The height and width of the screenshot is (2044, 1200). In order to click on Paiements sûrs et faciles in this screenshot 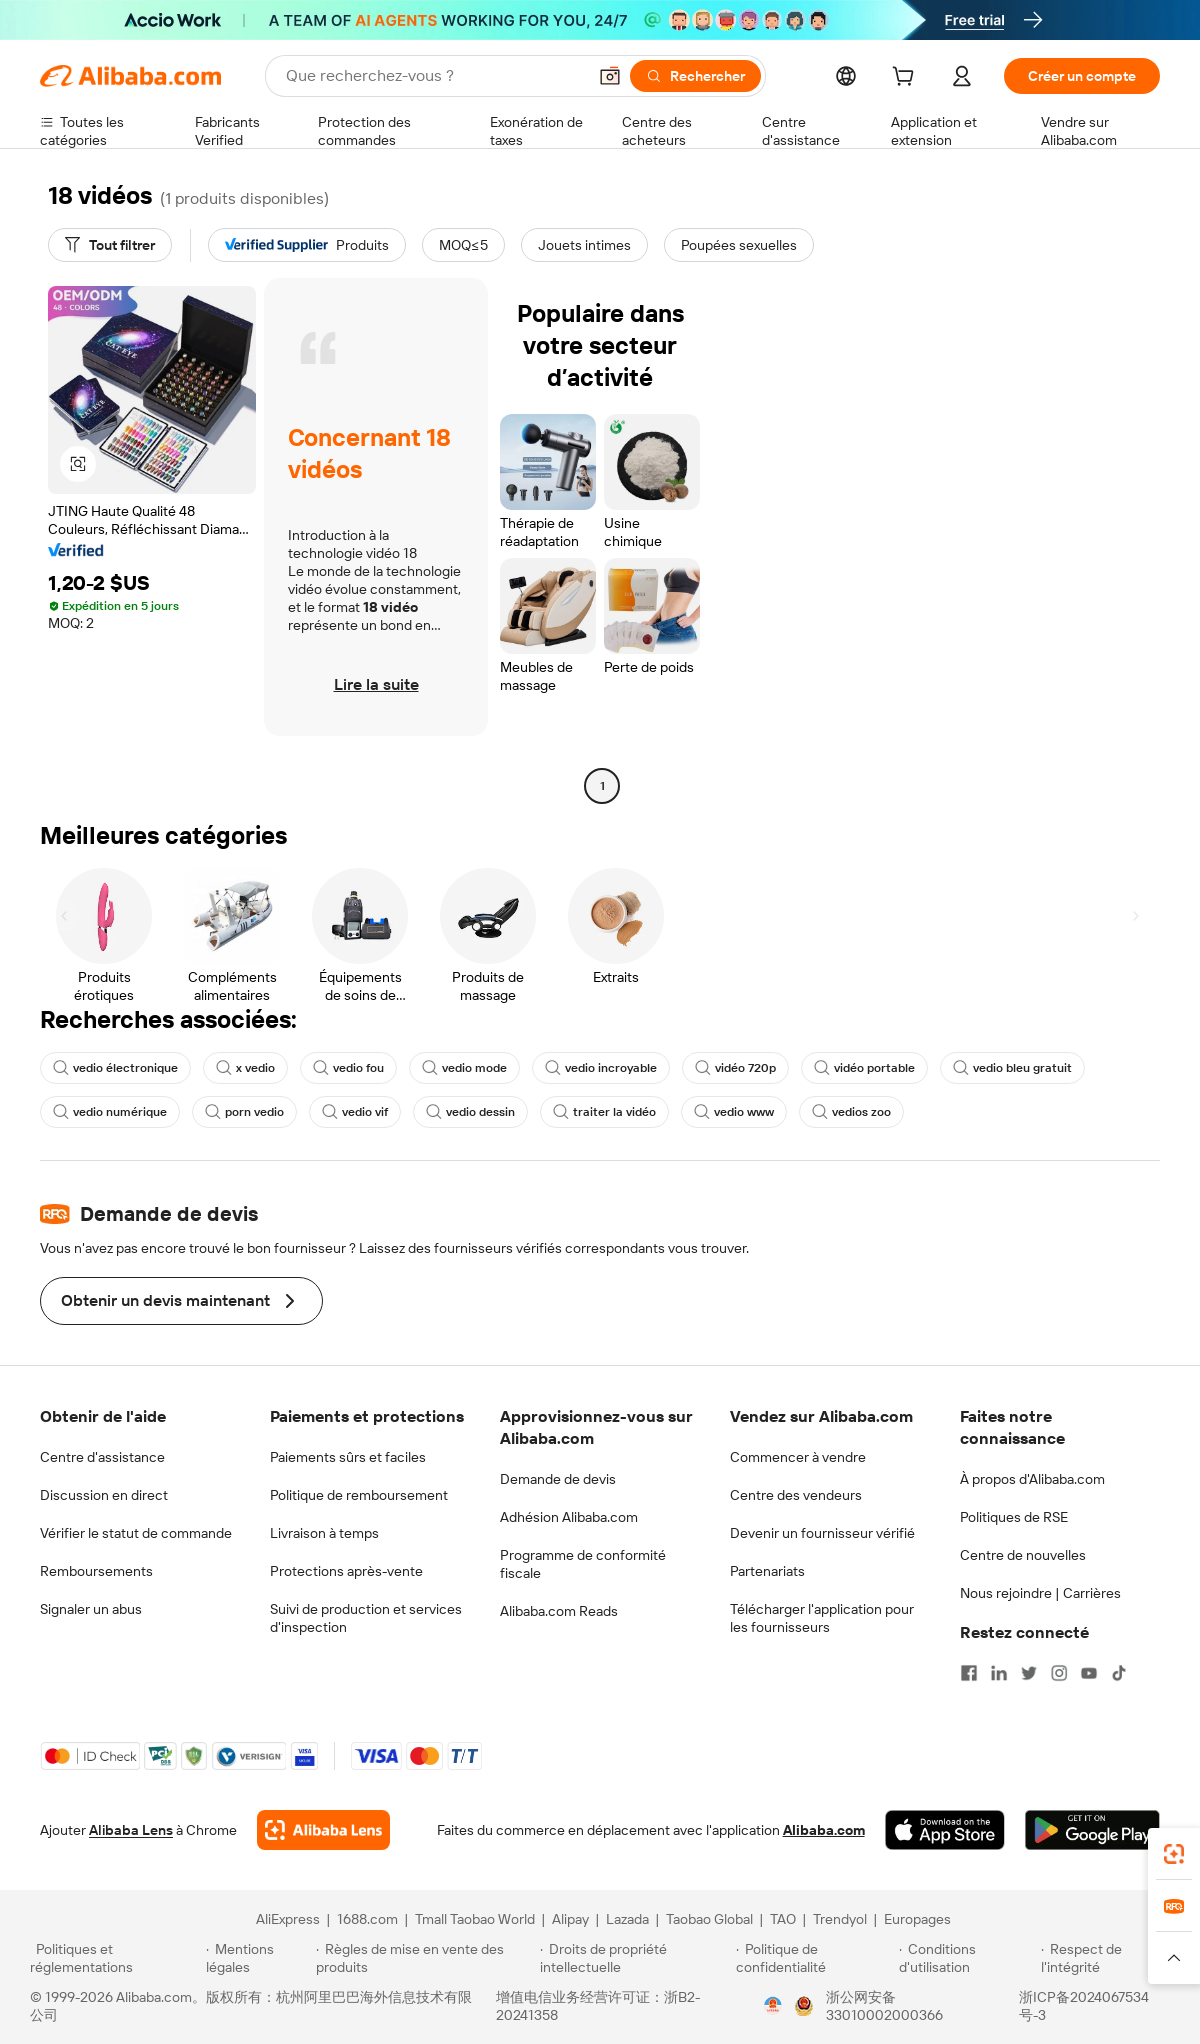, I will do `click(348, 1457)`.